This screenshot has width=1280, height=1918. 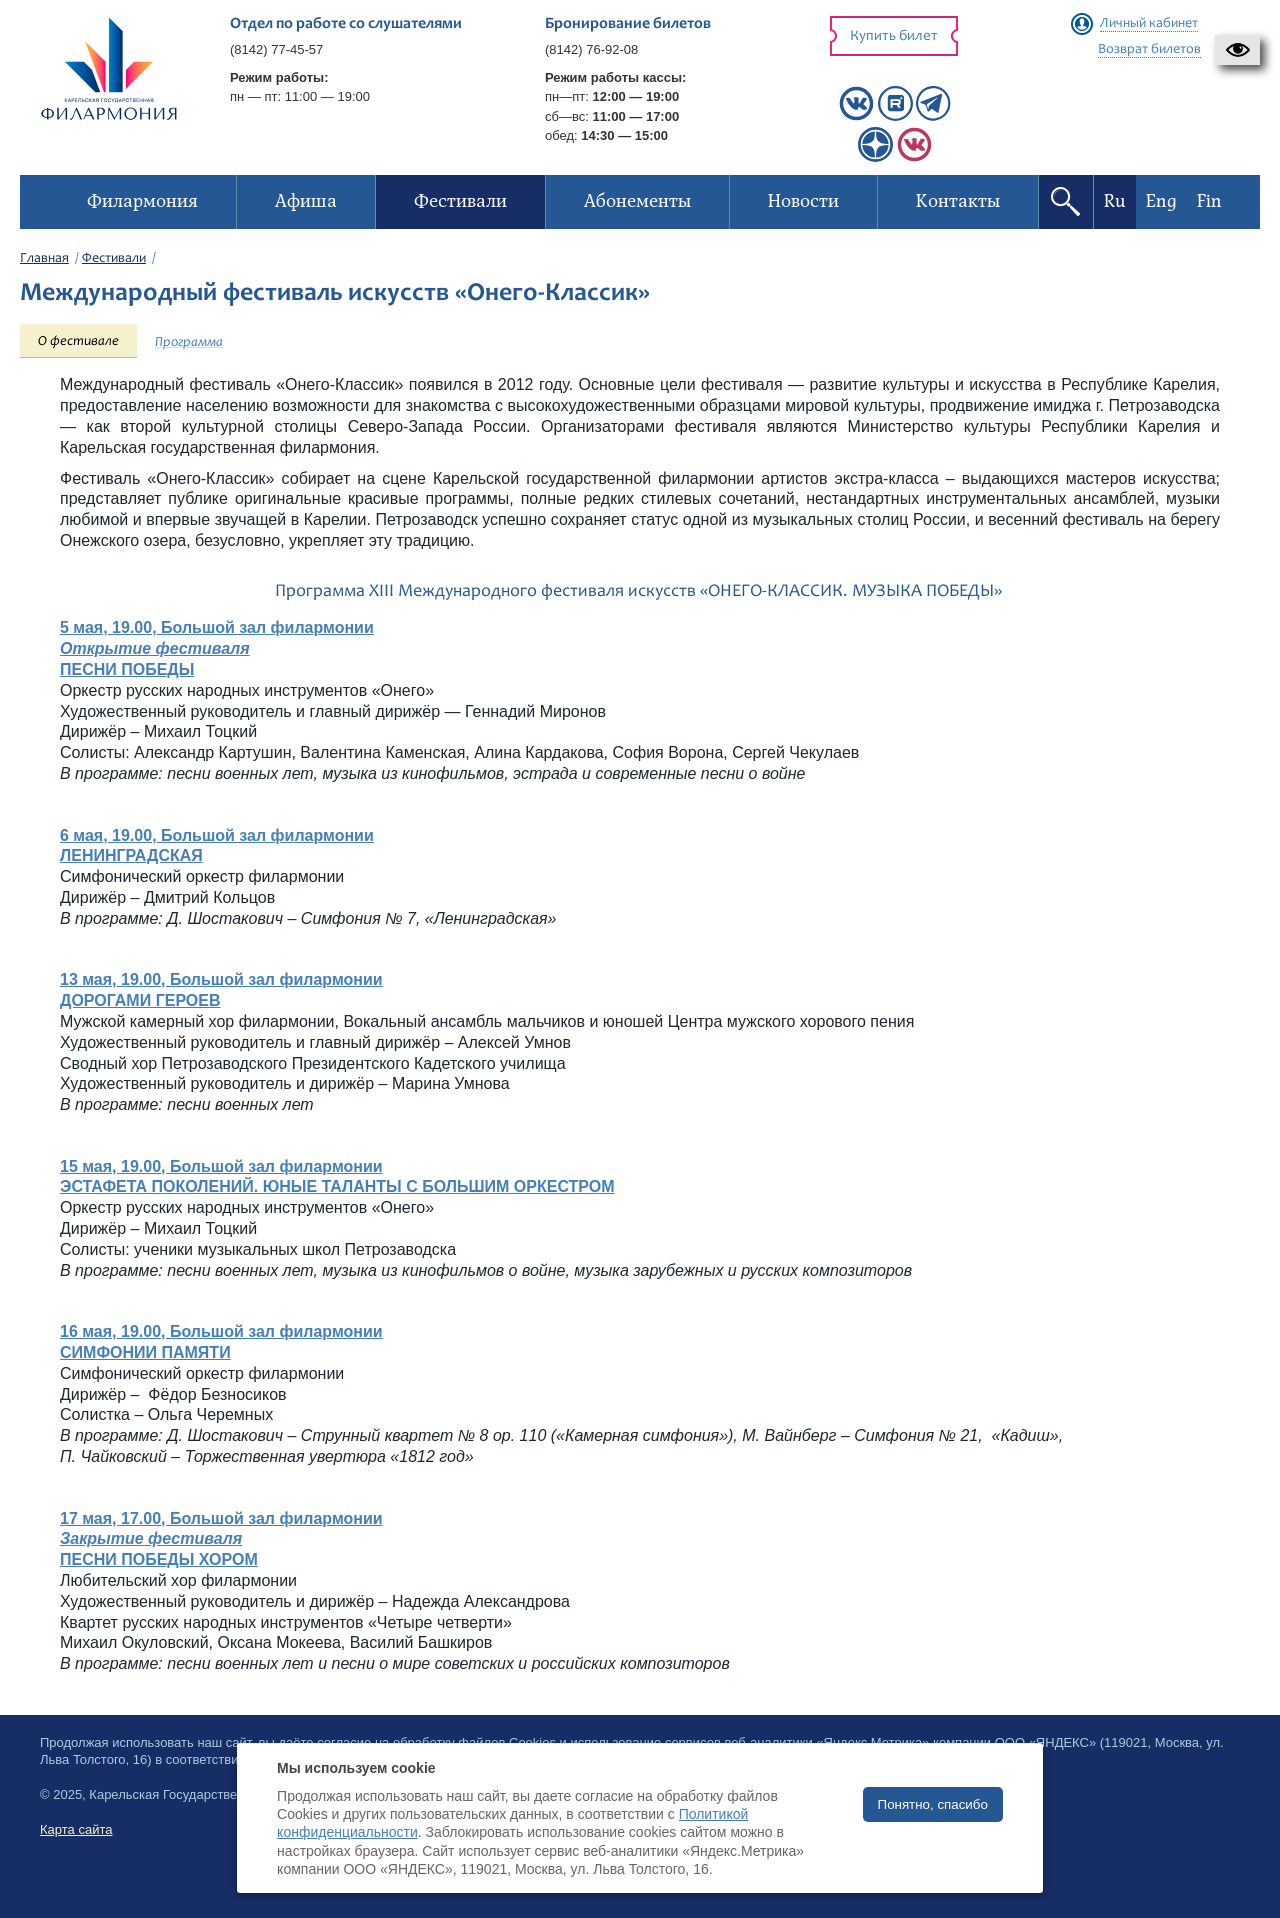 What do you see at coordinates (894, 36) in the screenshot?
I see `Купить билет` at bounding box center [894, 36].